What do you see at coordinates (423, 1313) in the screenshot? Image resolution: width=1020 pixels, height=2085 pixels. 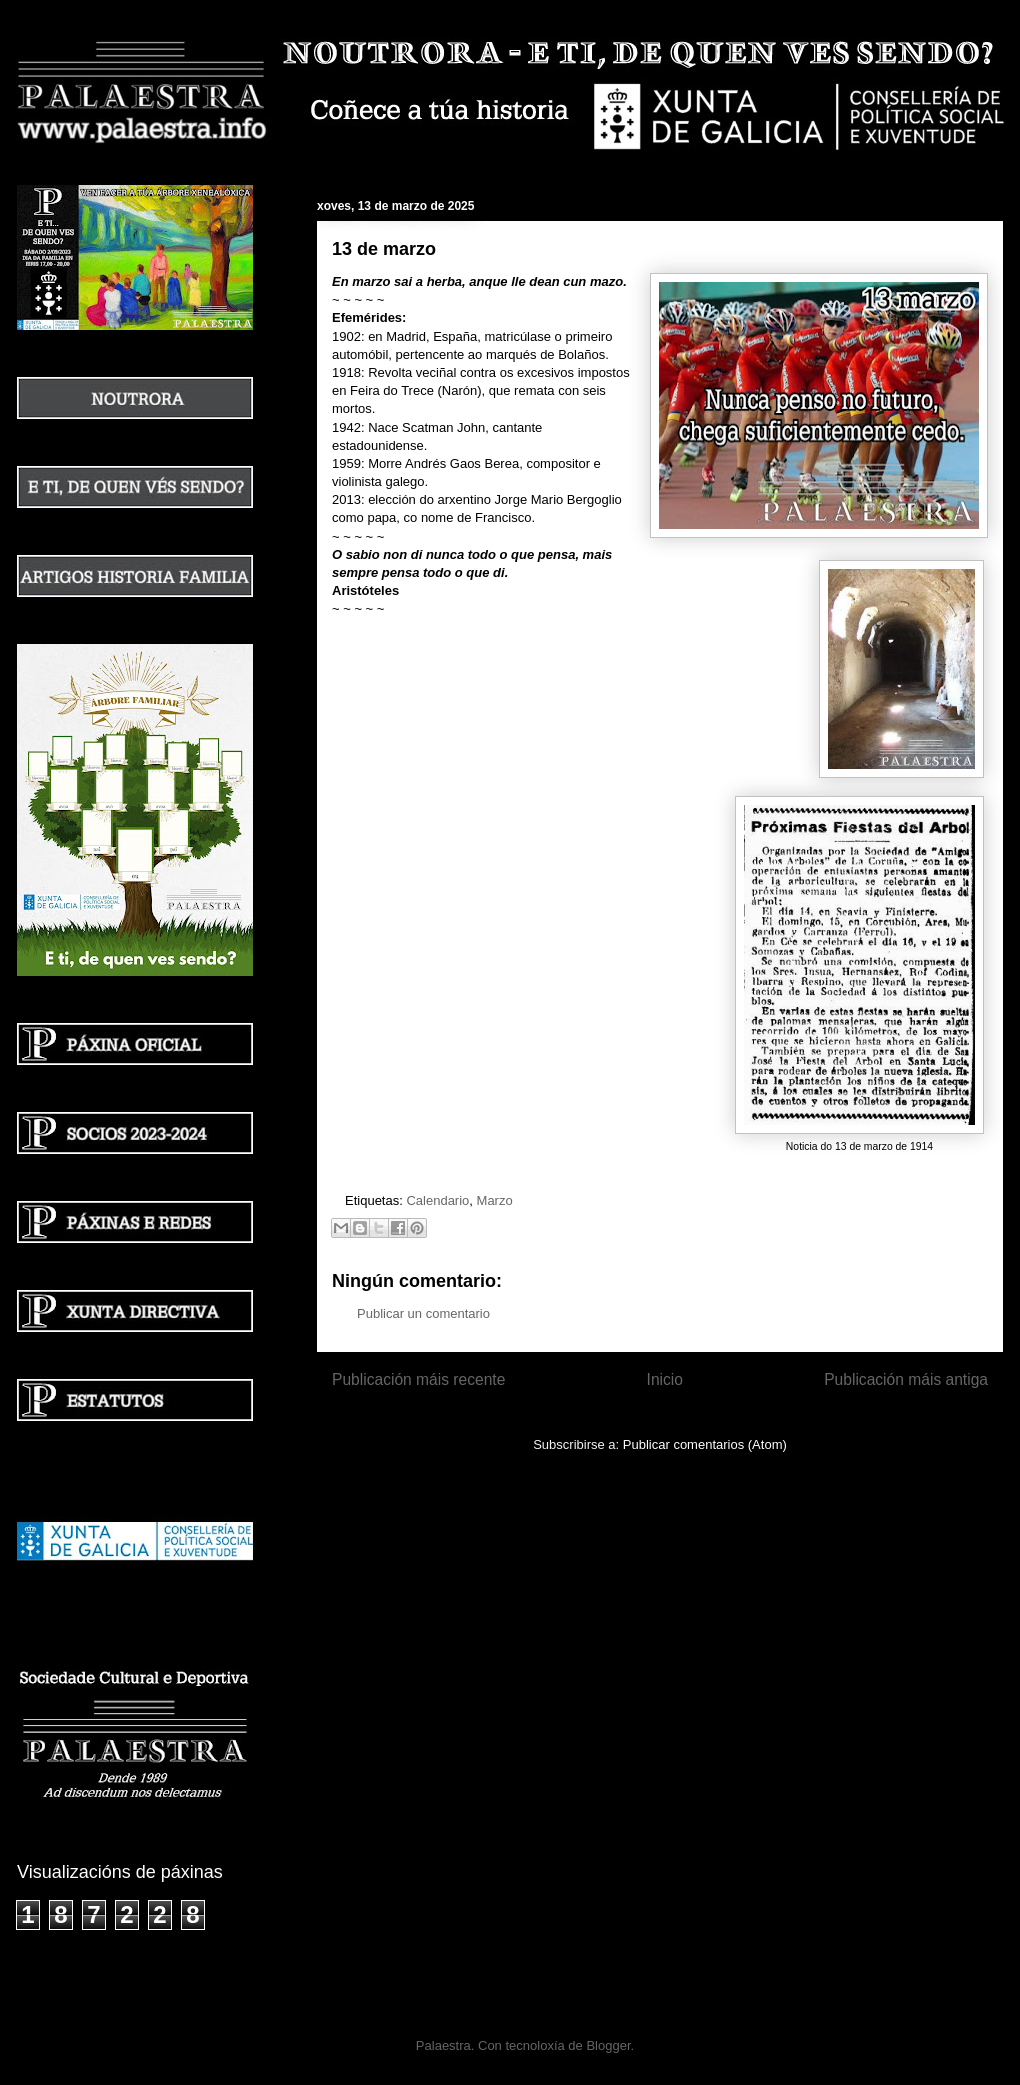 I see `Publicar un comentario` at bounding box center [423, 1313].